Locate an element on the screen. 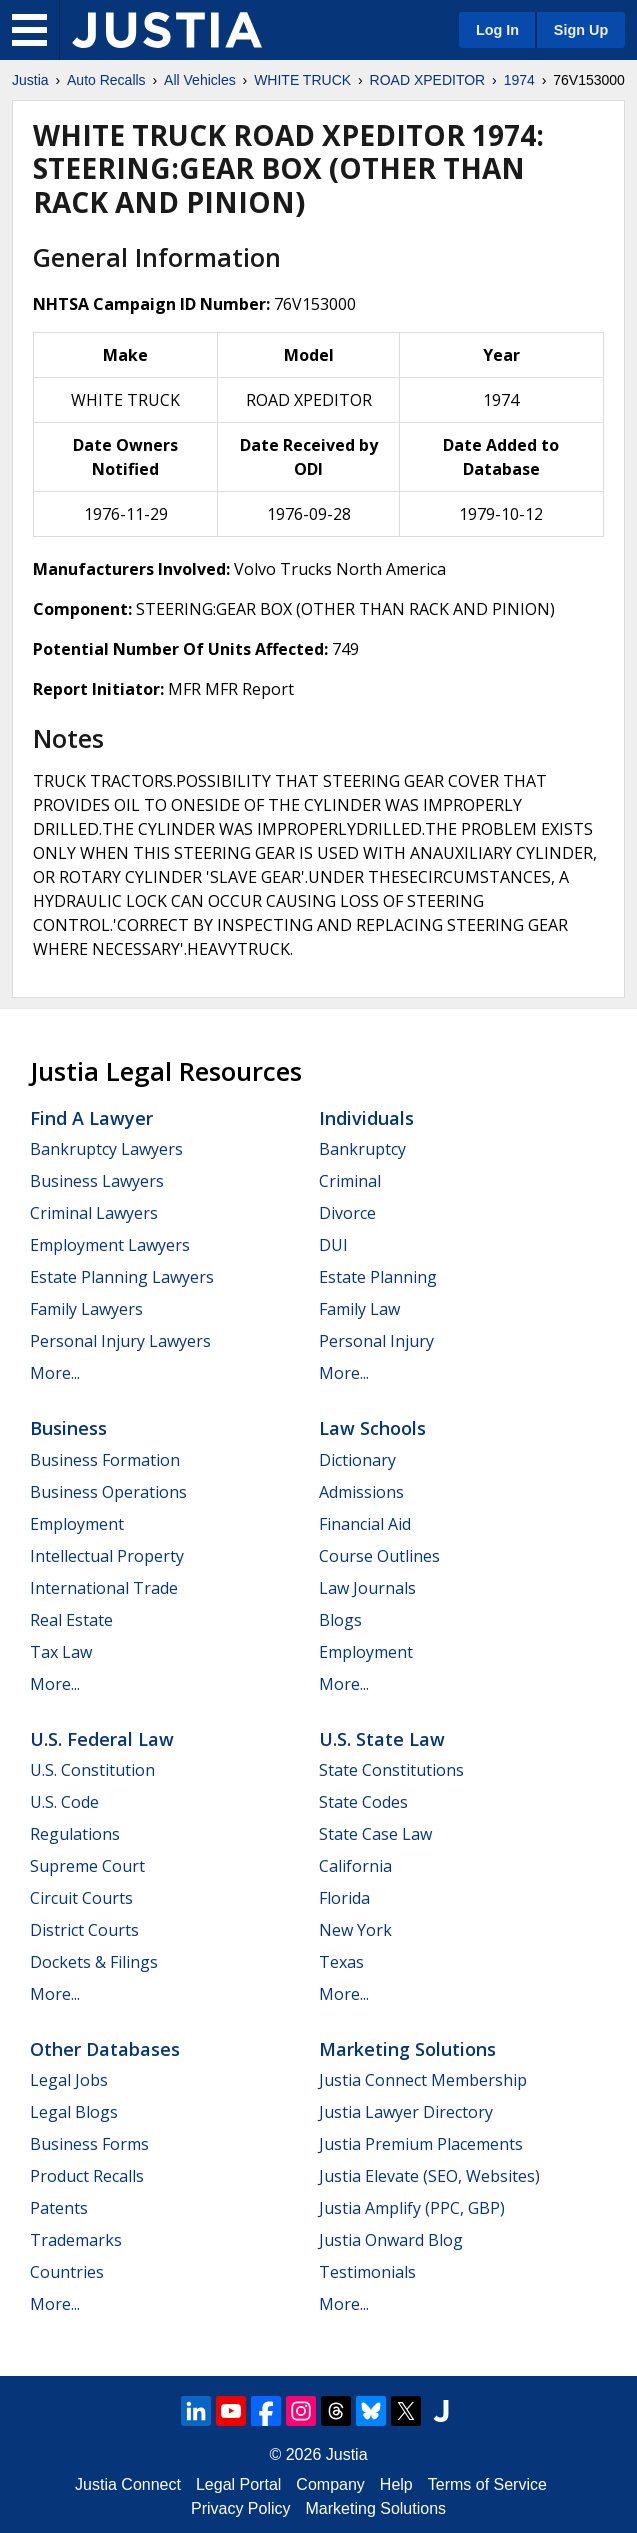 This screenshot has width=637, height=2533. Personal Injury Lawyers is located at coordinates (120, 1341).